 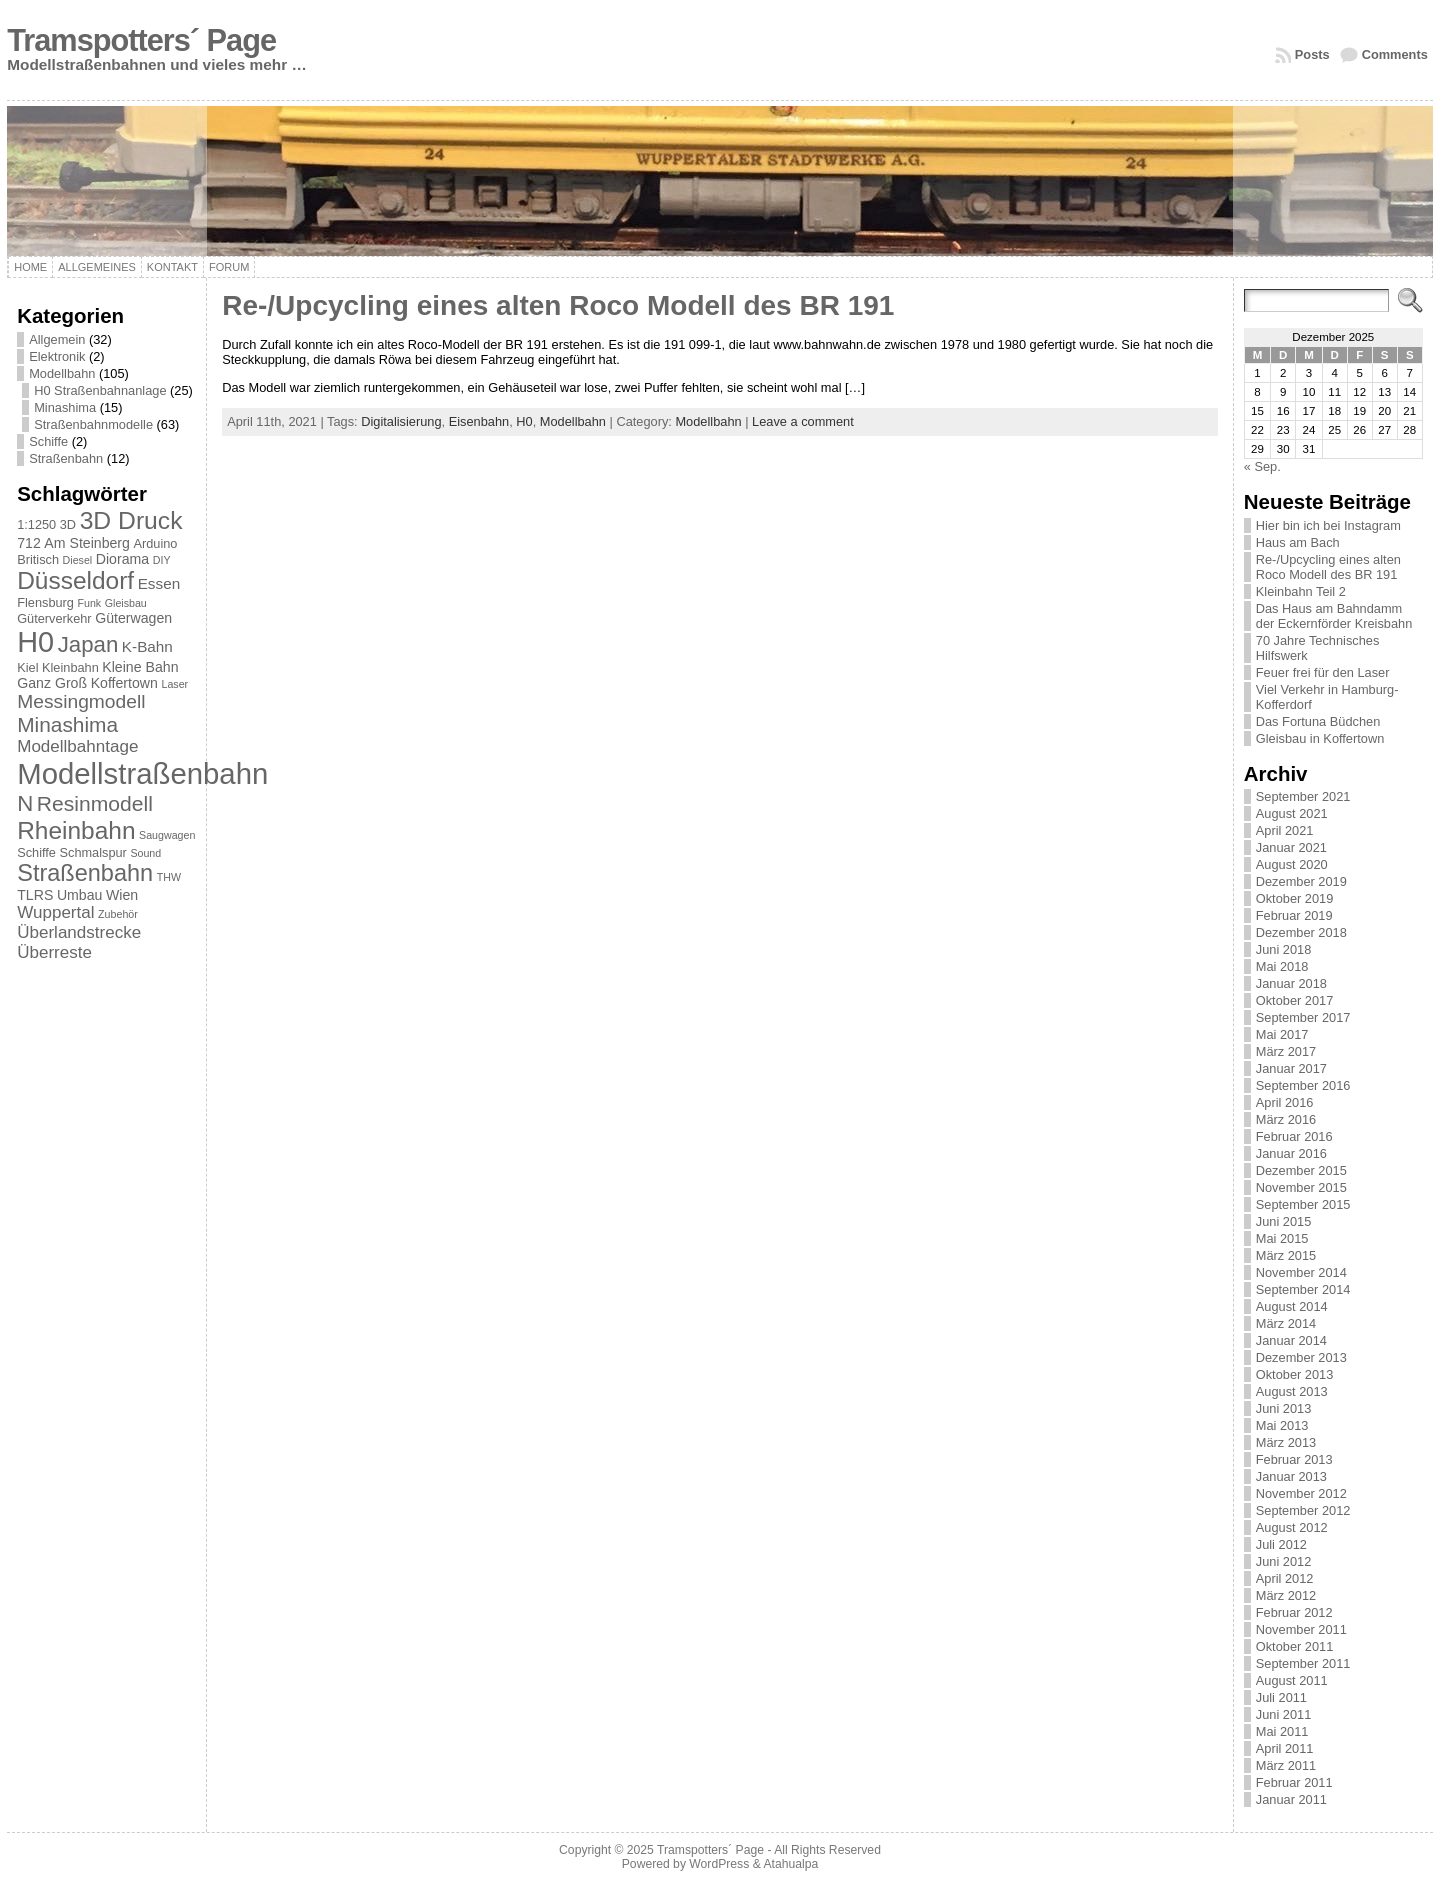 What do you see at coordinates (1301, 1629) in the screenshot?
I see `November 2011` at bounding box center [1301, 1629].